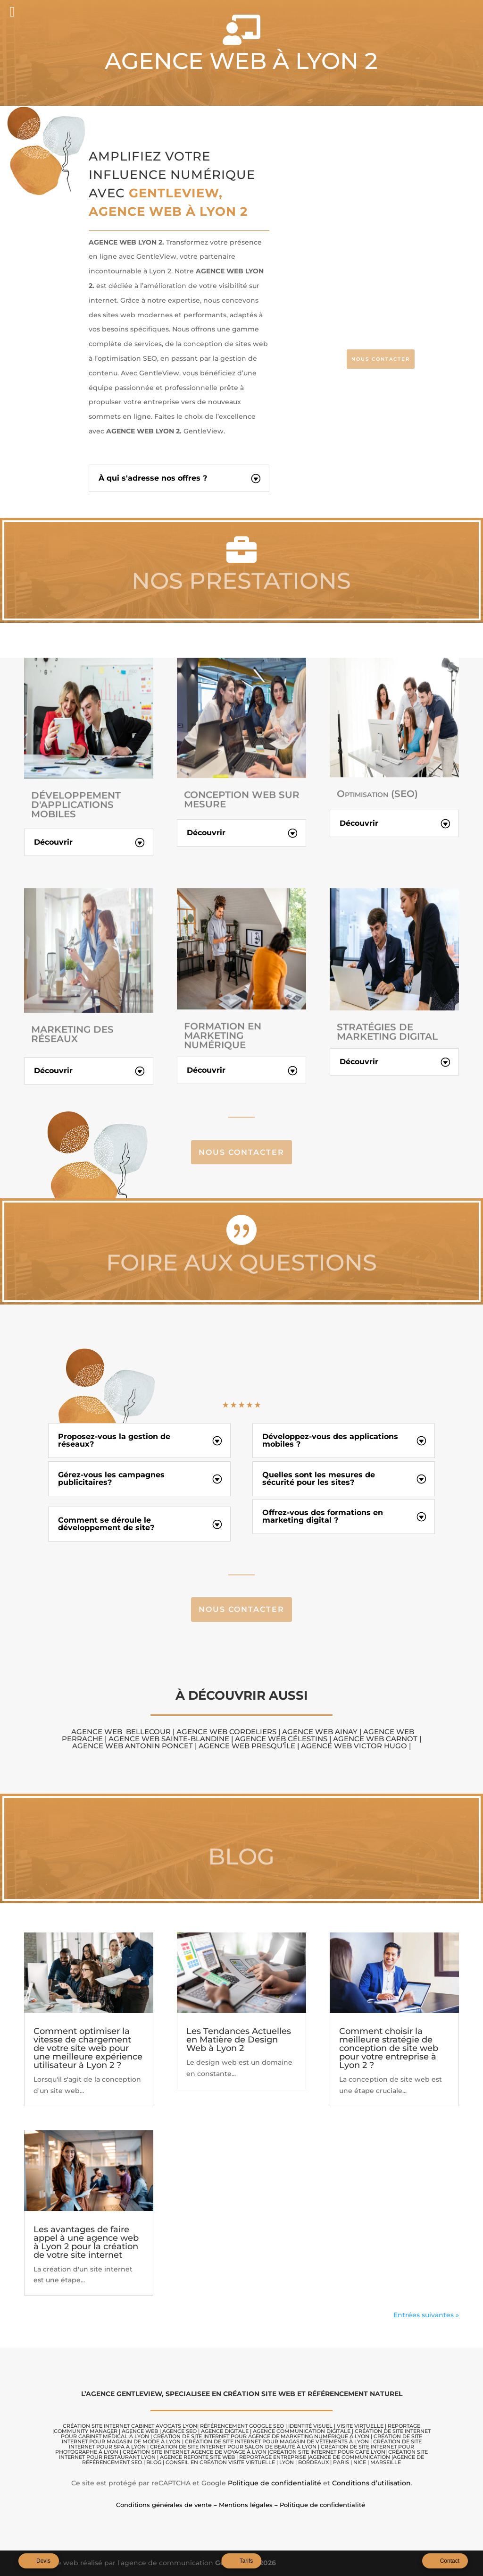 The image size is (483, 2576). What do you see at coordinates (194, 2452) in the screenshot?
I see `Création site internet agence de voyage à Lyon` at bounding box center [194, 2452].